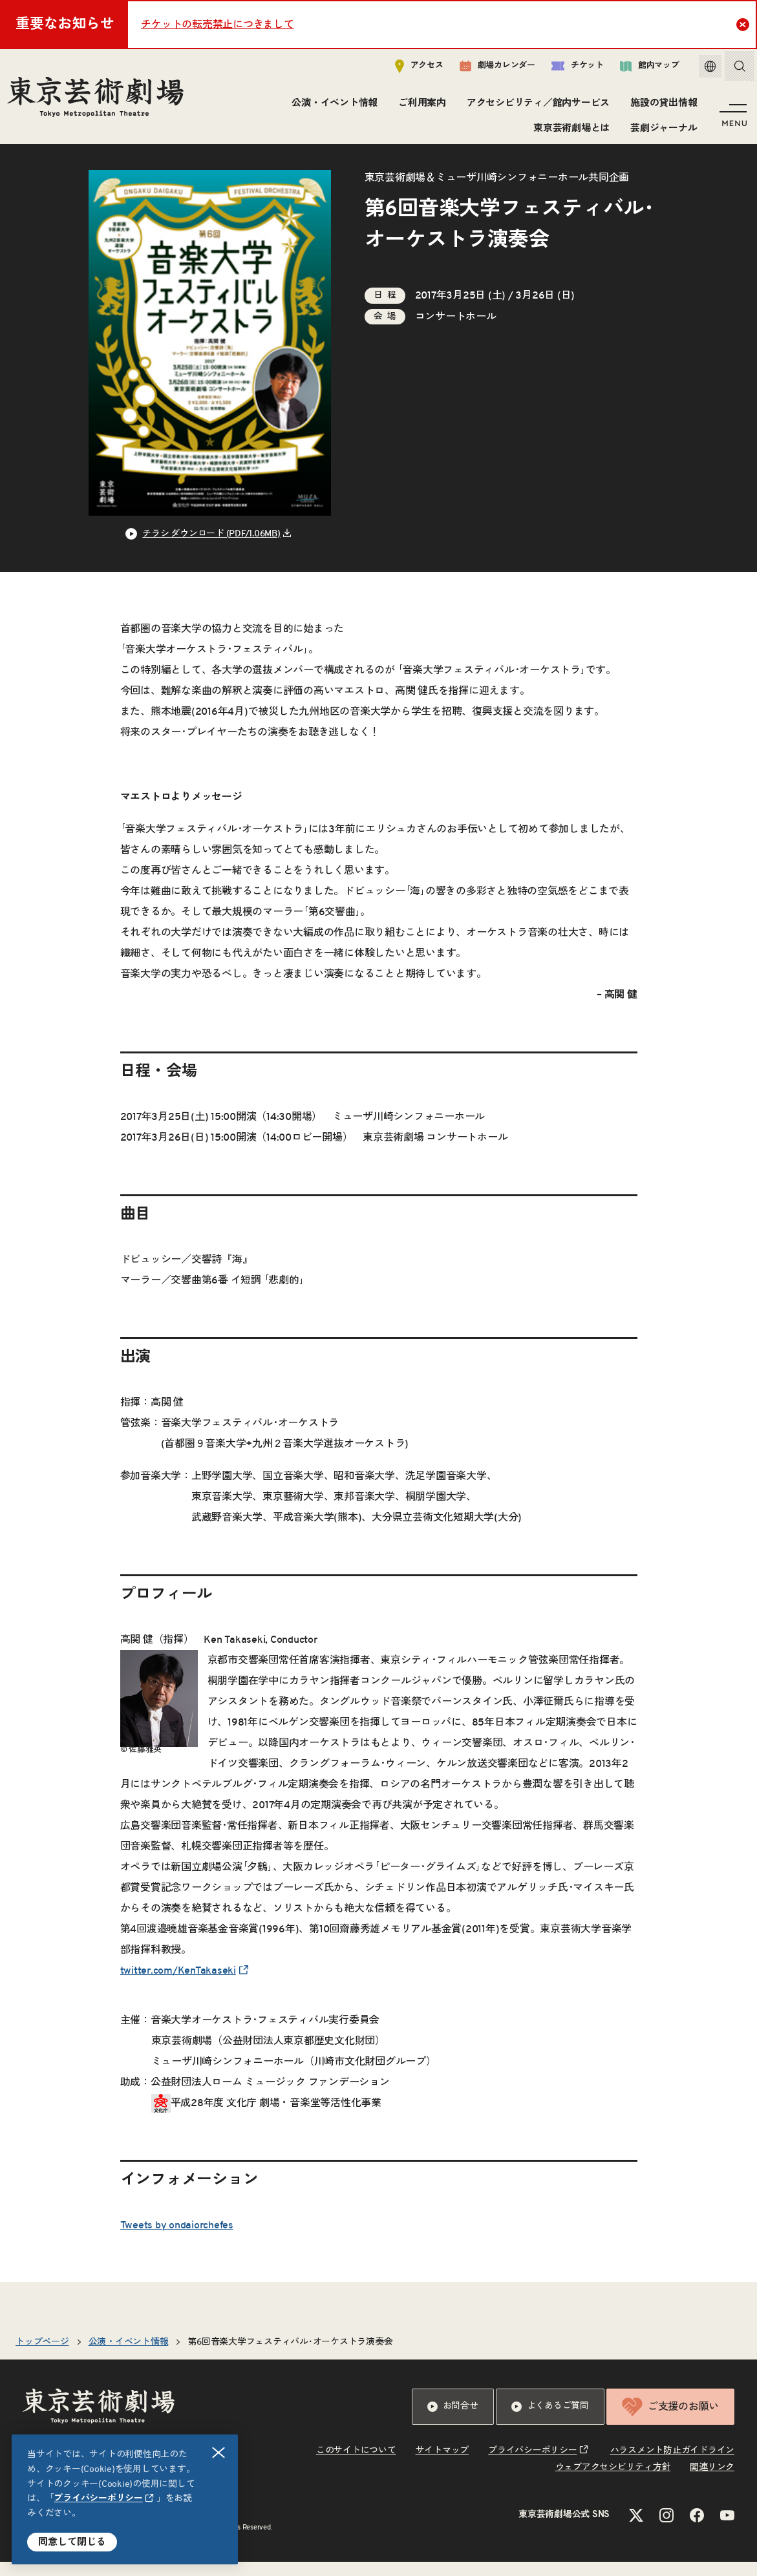 The height and width of the screenshot is (2576, 757). What do you see at coordinates (289, 2356) in the screenshot?
I see `第6回音楽大学フェスティバル･オーケストラ演奏会` at bounding box center [289, 2356].